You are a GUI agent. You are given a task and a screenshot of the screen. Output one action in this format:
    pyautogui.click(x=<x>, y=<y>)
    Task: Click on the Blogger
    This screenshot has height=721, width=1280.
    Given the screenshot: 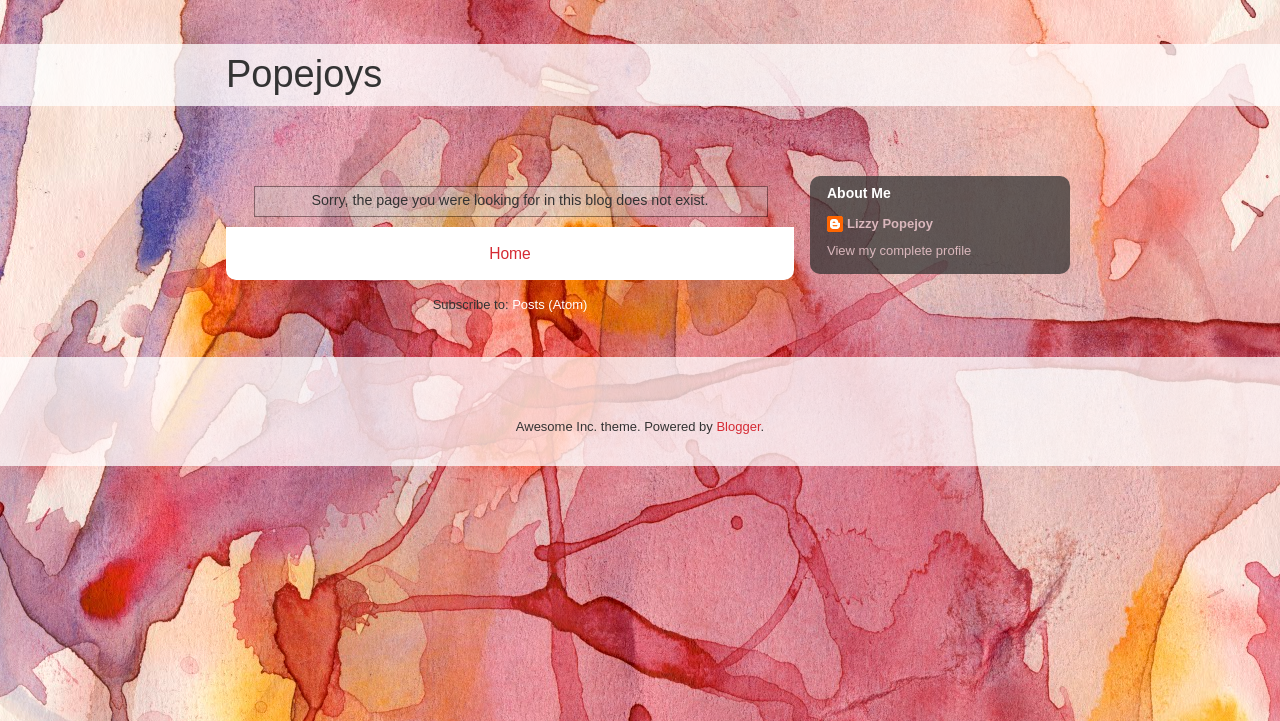 What is the action you would take?
    pyautogui.click(x=738, y=426)
    